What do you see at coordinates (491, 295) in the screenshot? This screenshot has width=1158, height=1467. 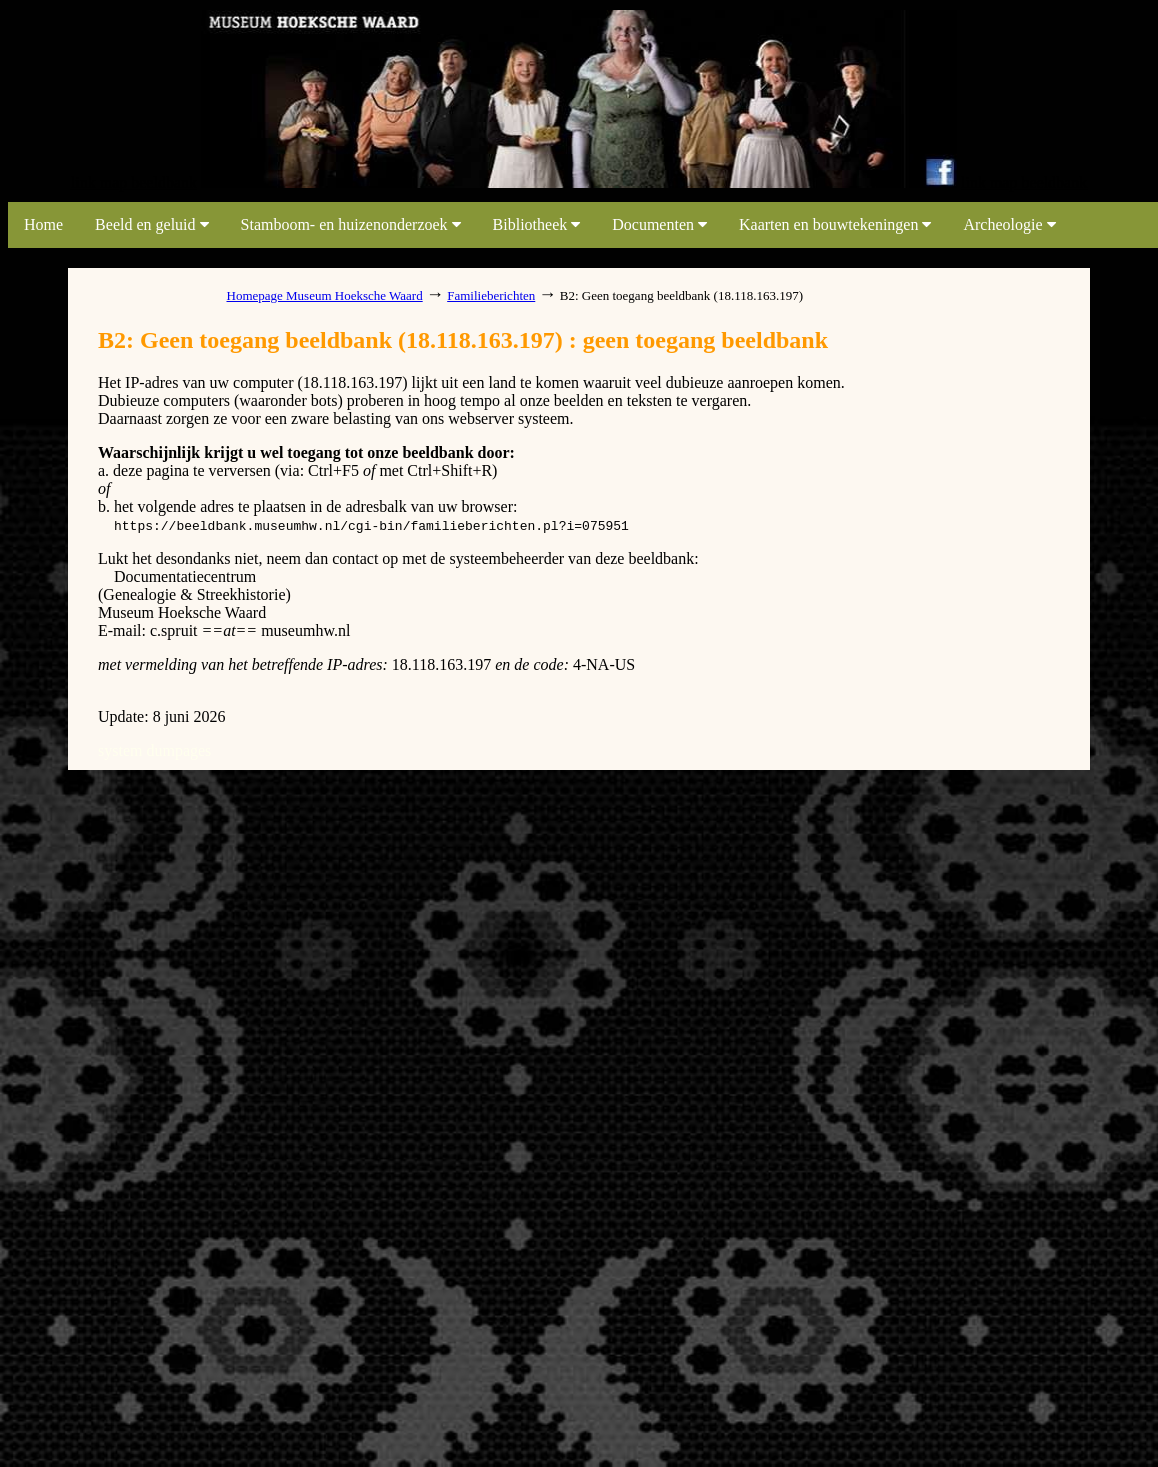 I see `Familieberichten` at bounding box center [491, 295].